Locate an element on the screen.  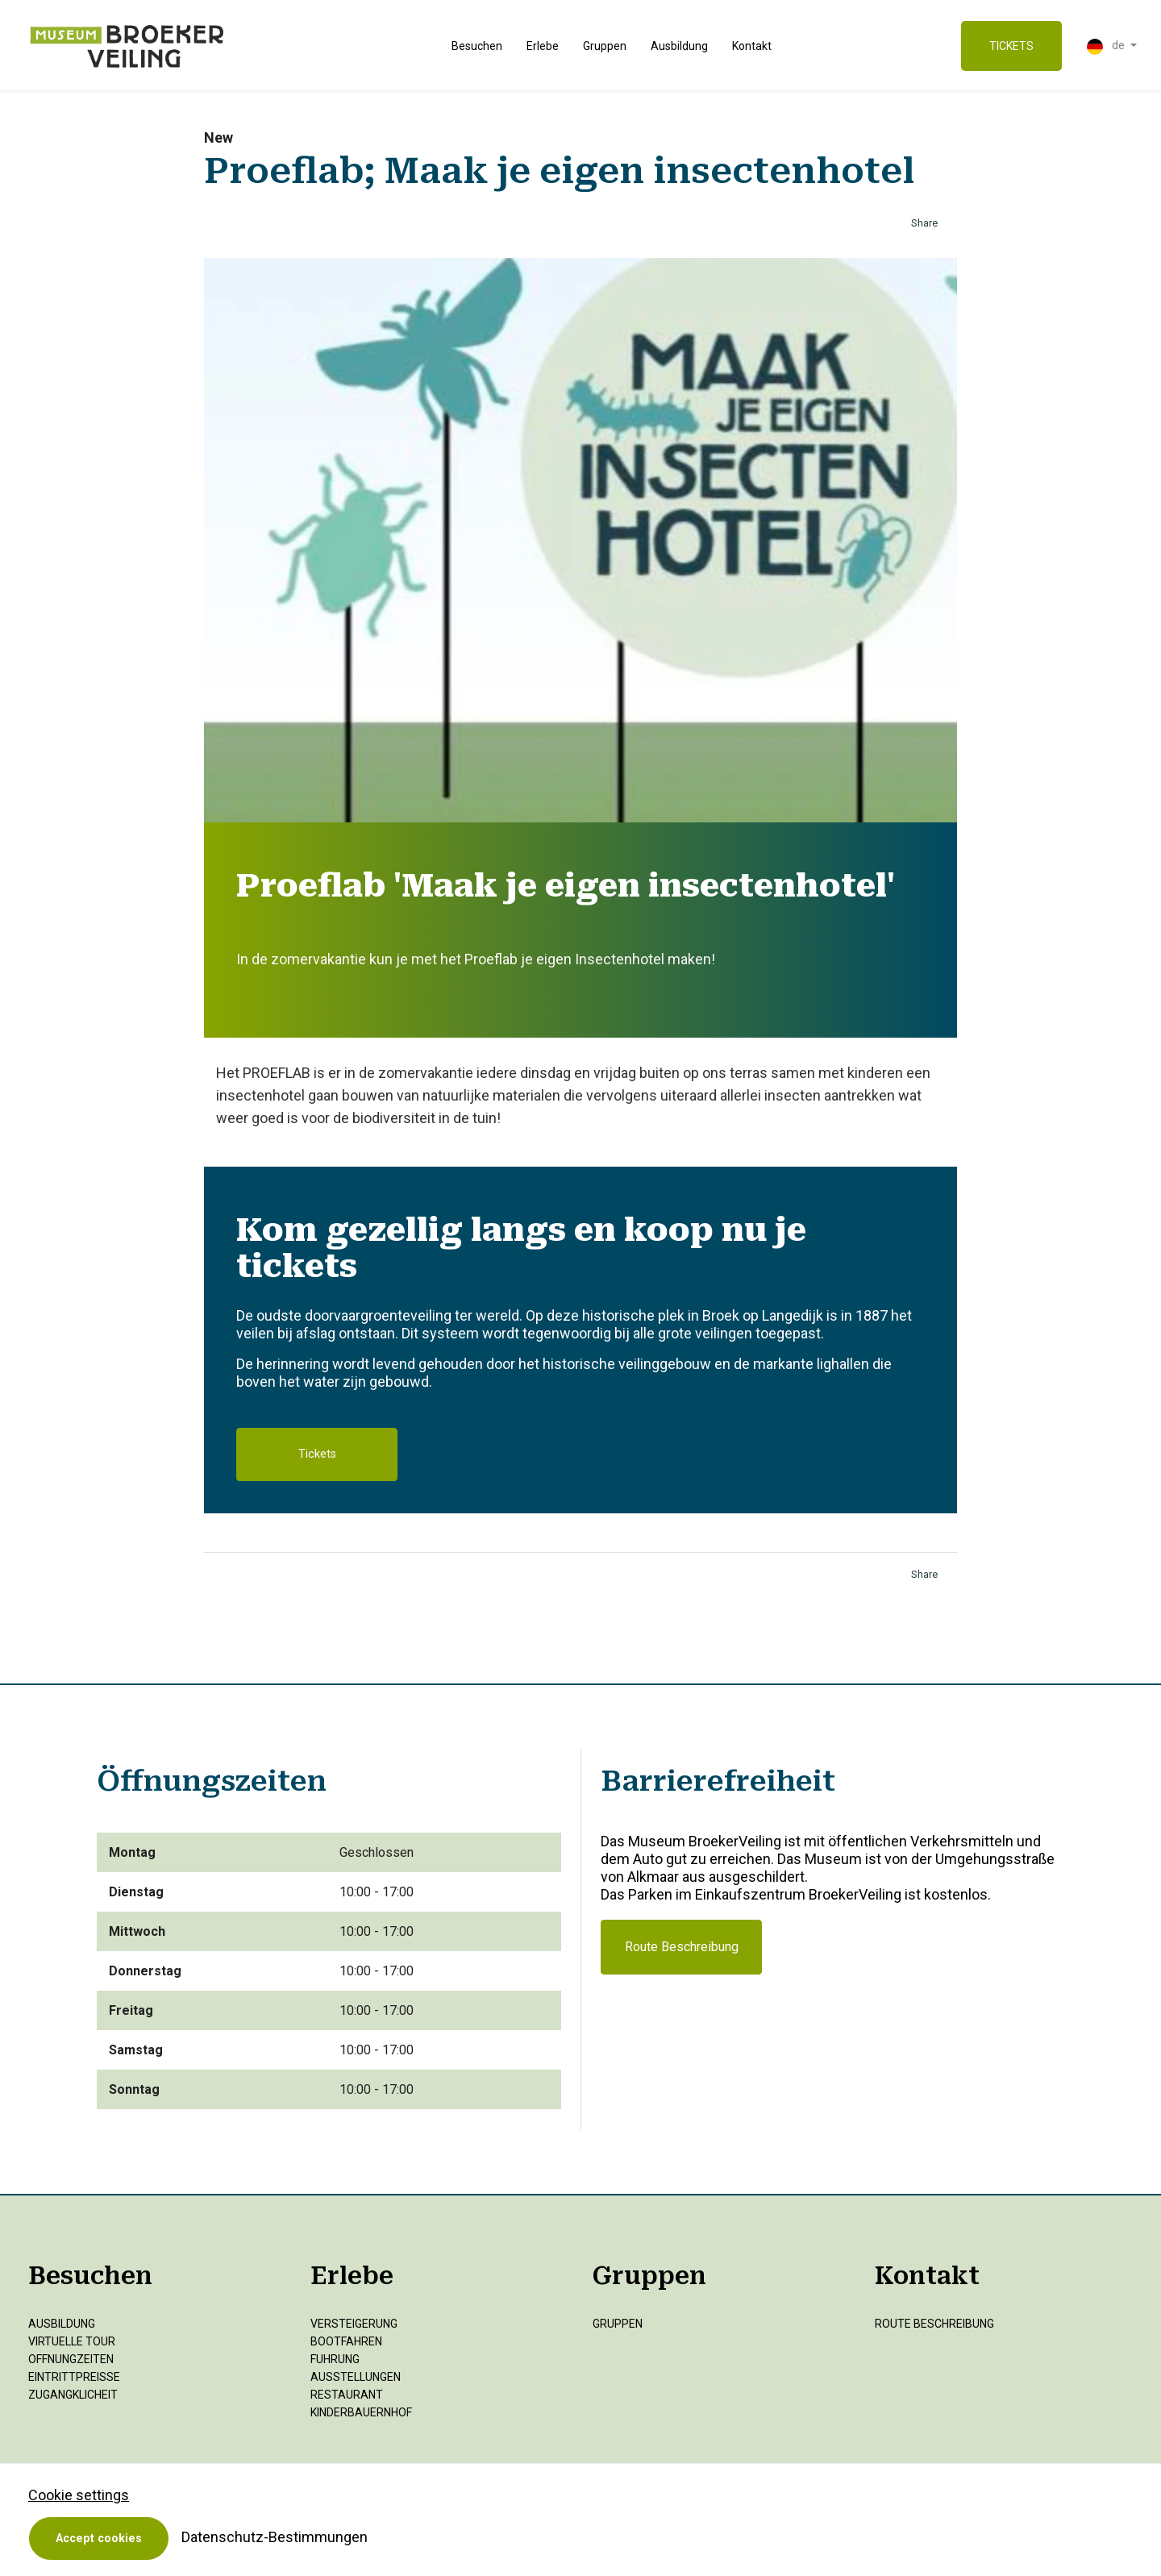
TICKETS is located at coordinates (1011, 46).